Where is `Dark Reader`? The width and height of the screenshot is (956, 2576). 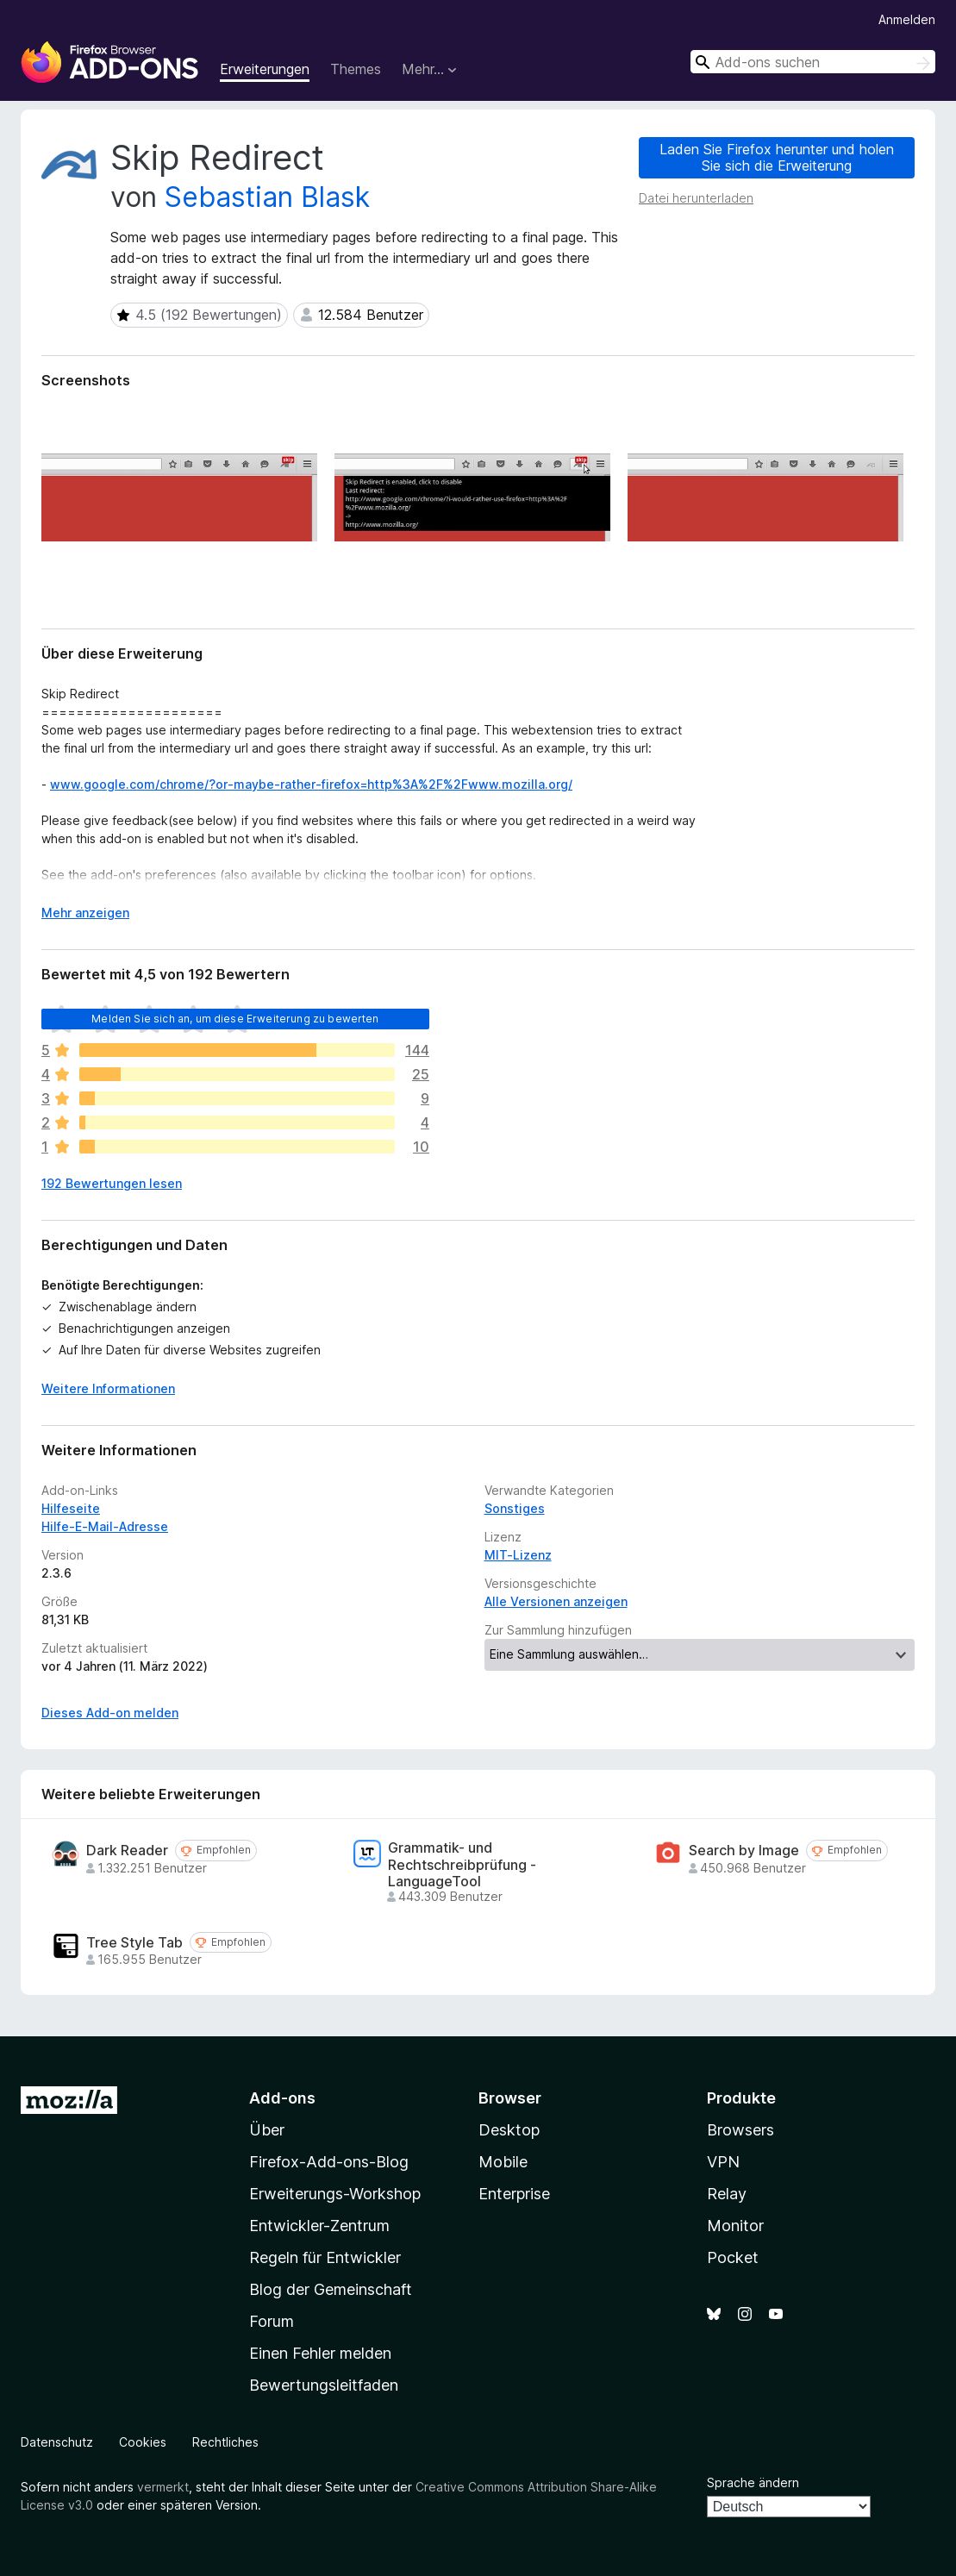
Dark Reader is located at coordinates (127, 1850).